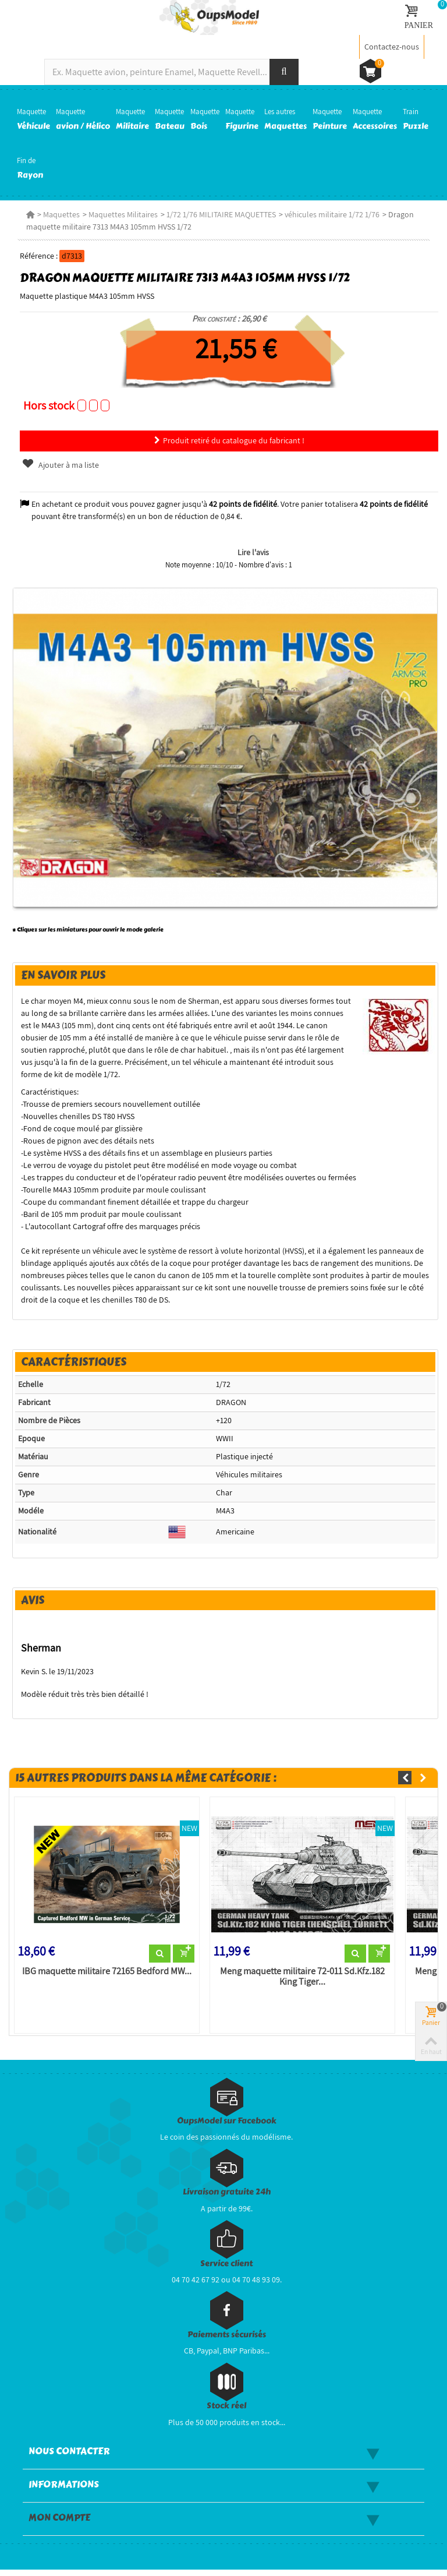 The image size is (447, 2576). Describe the element at coordinates (226, 2127) in the screenshot. I see `OupsModel sur Facebook` at that location.